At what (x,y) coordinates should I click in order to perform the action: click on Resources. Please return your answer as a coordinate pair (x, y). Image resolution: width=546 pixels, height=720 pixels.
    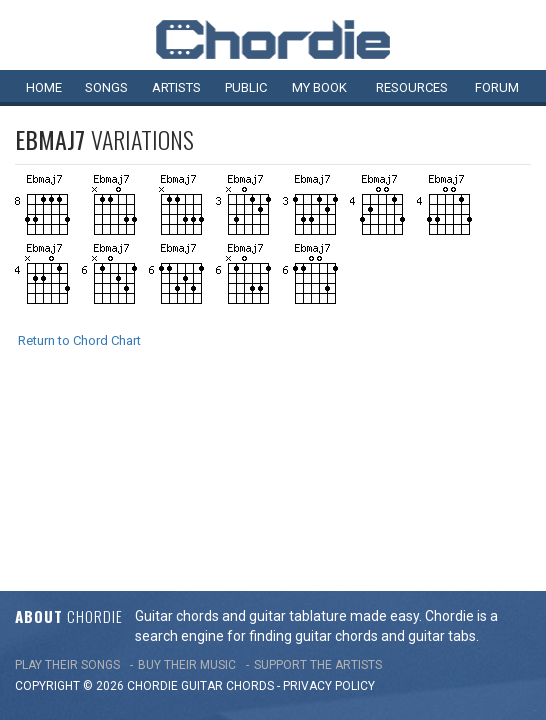
    Looking at the image, I should click on (412, 87).